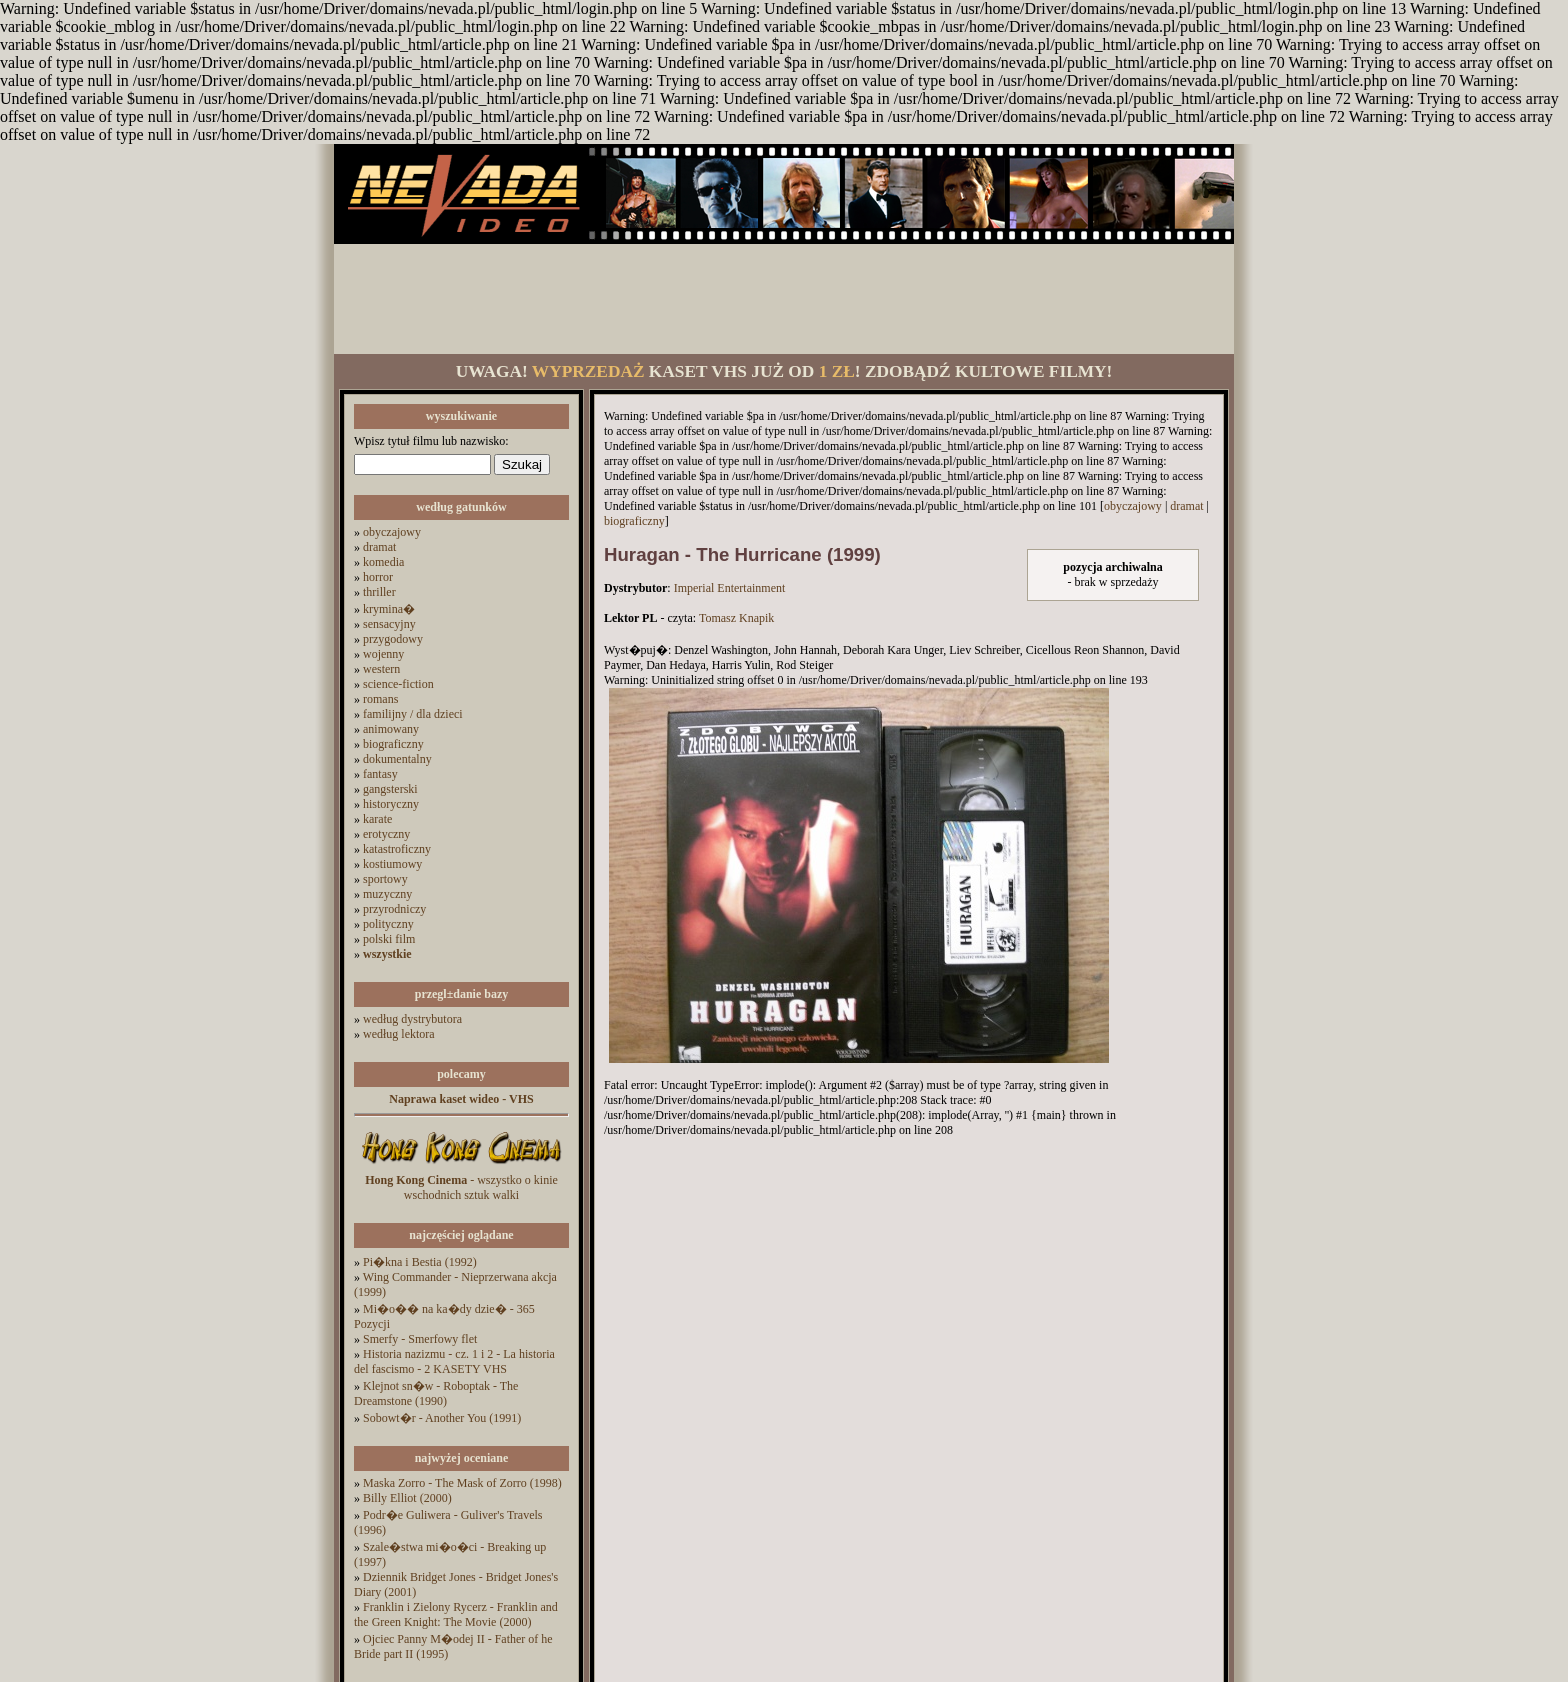 This screenshot has height=1682, width=1568. I want to click on Historia nazizmu - cz. 1 i 2 - La historia del fascismo - 2 KASETY VHS, so click(454, 1361).